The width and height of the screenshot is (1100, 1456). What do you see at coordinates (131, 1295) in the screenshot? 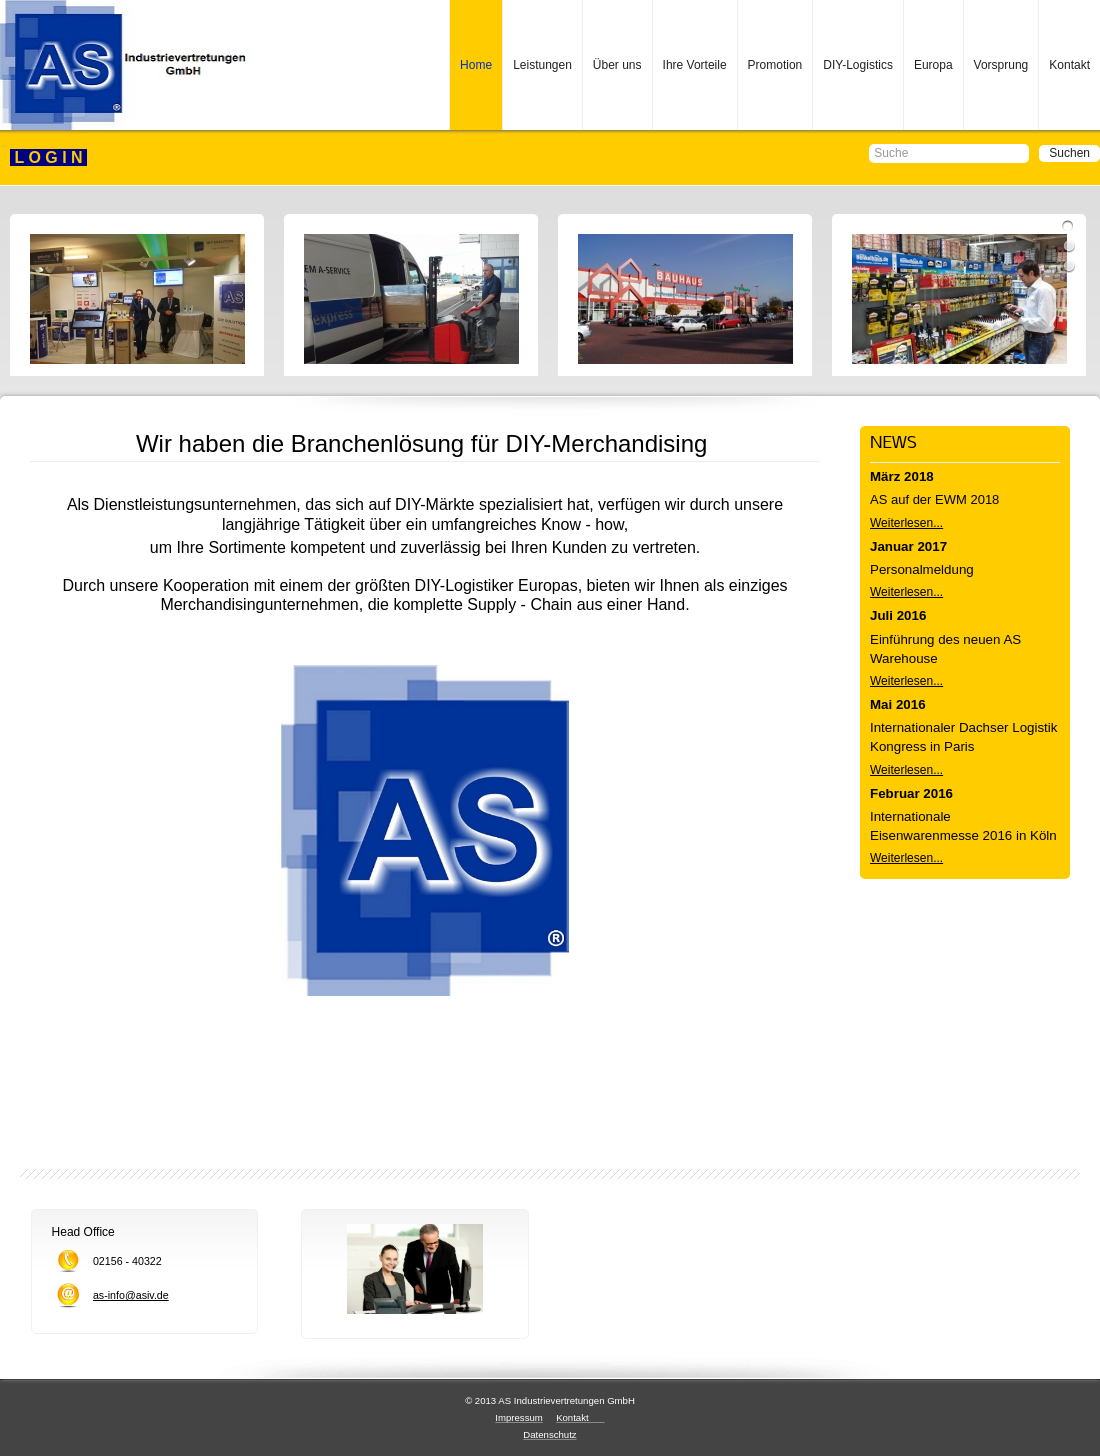
I see `as-info@asiv.de` at bounding box center [131, 1295].